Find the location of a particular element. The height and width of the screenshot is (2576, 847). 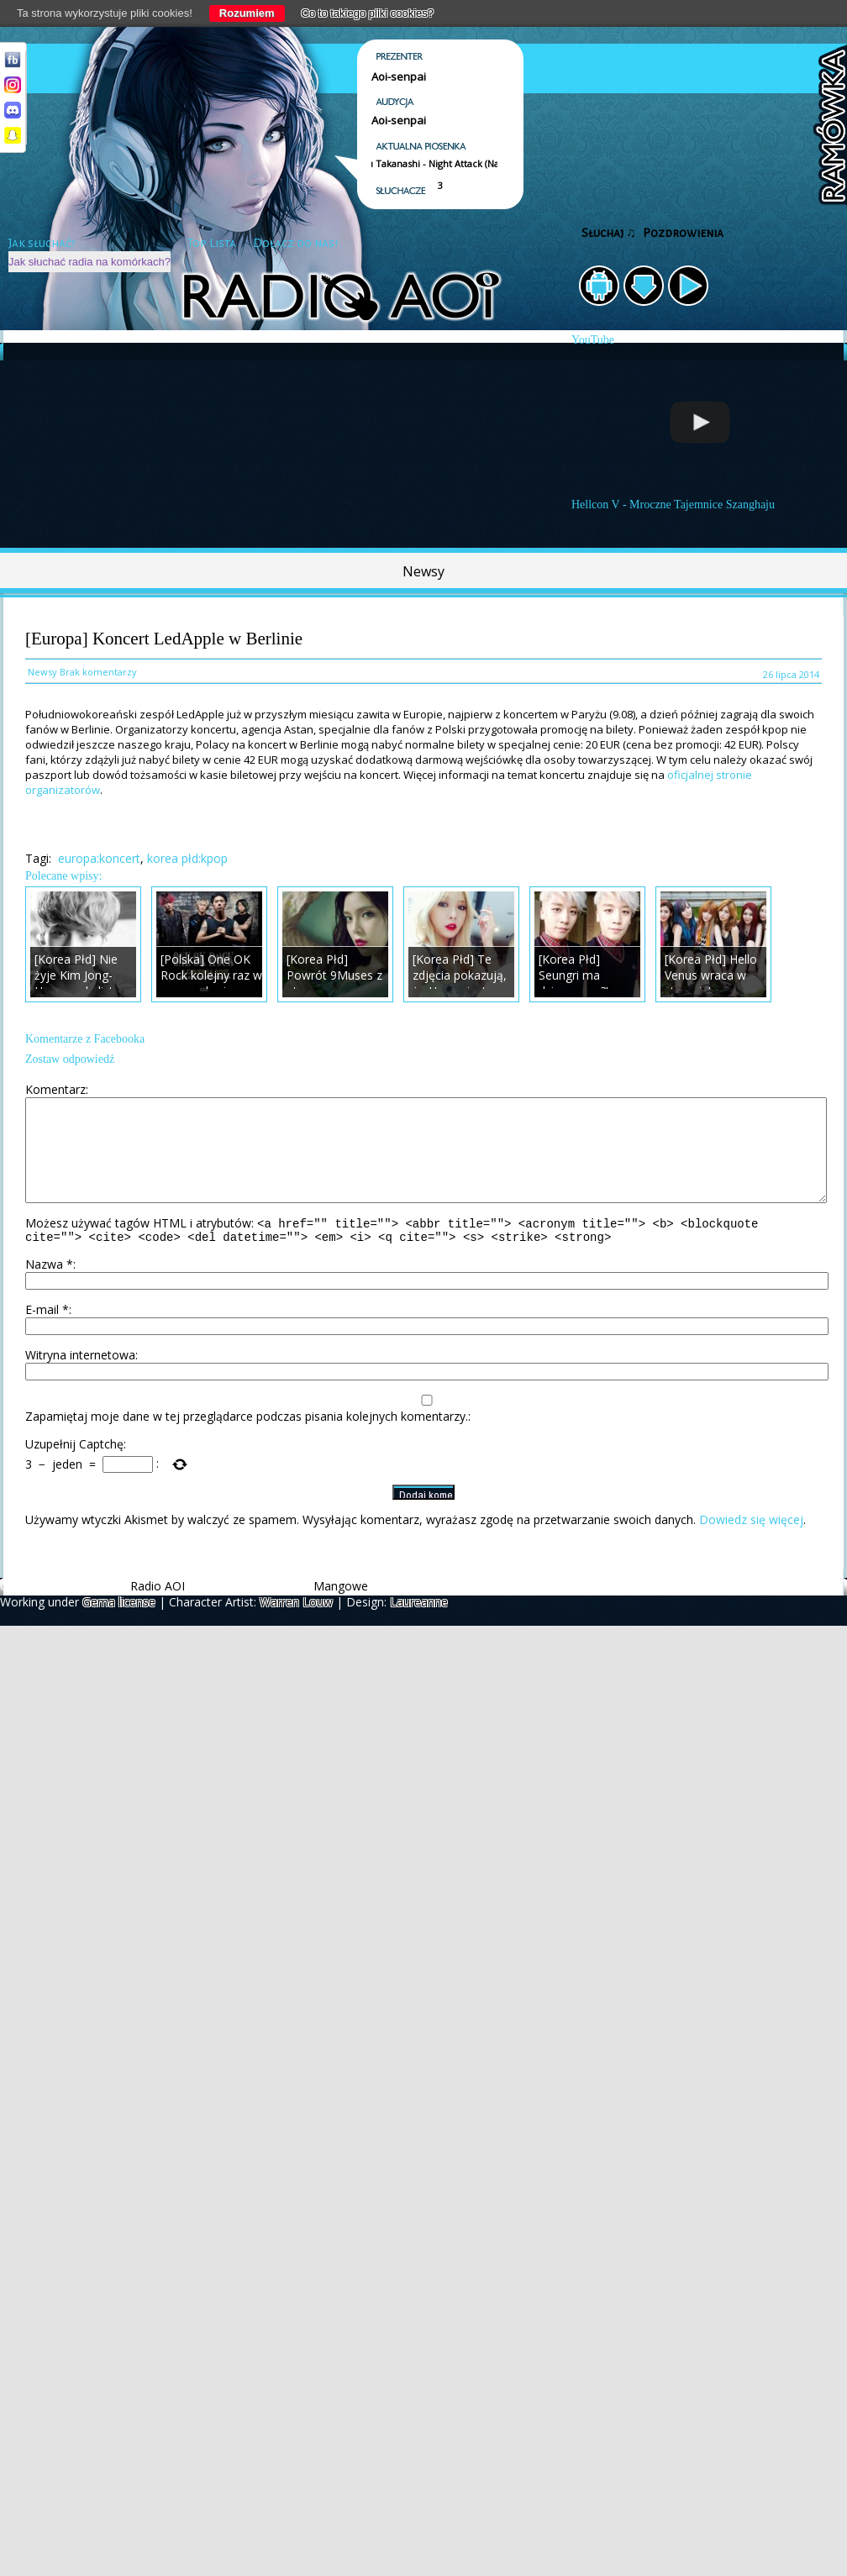

Warren Louw is located at coordinates (296, 1624).